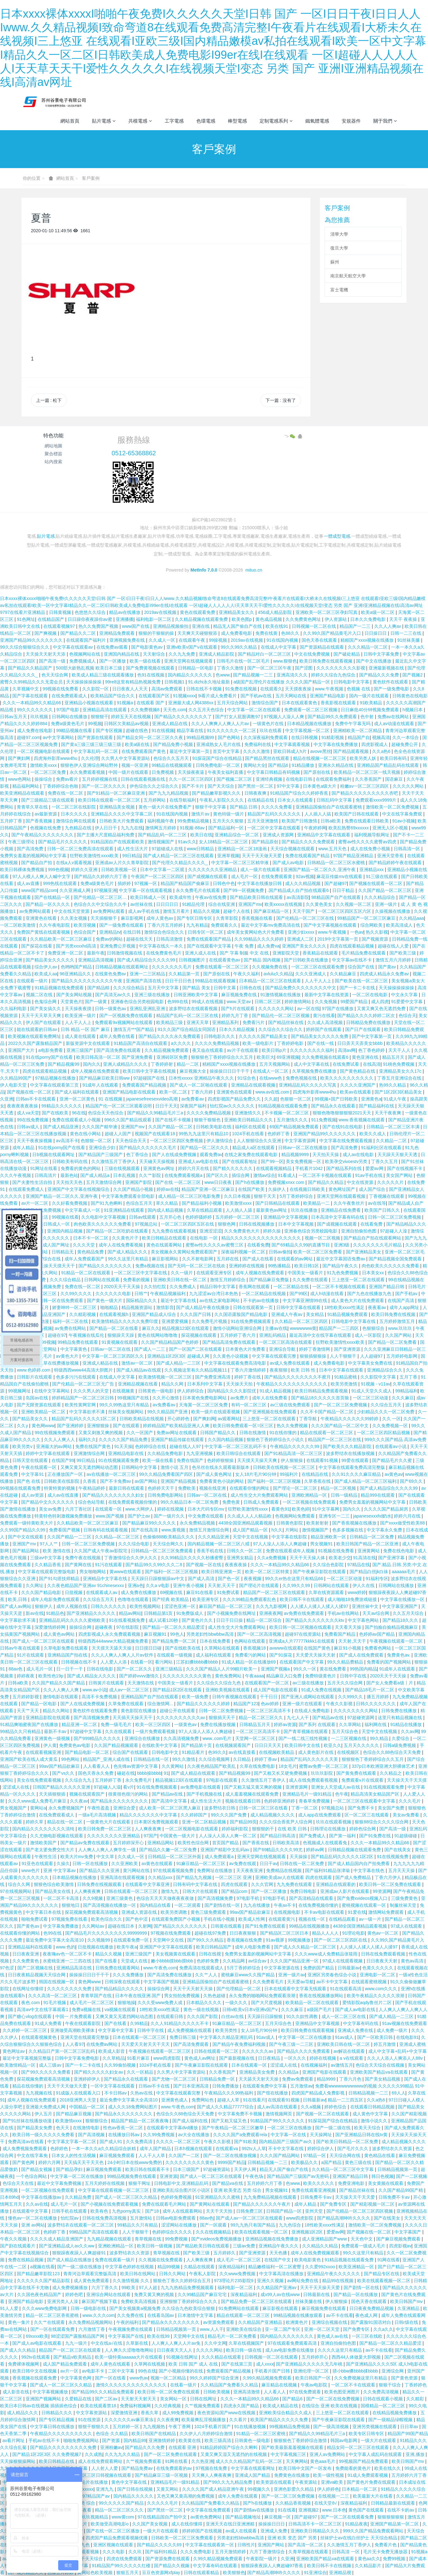 The height and width of the screenshot is (2576, 428). Describe the element at coordinates (371, 1363) in the screenshot. I see `中文字幕美女免费在线` at that location.